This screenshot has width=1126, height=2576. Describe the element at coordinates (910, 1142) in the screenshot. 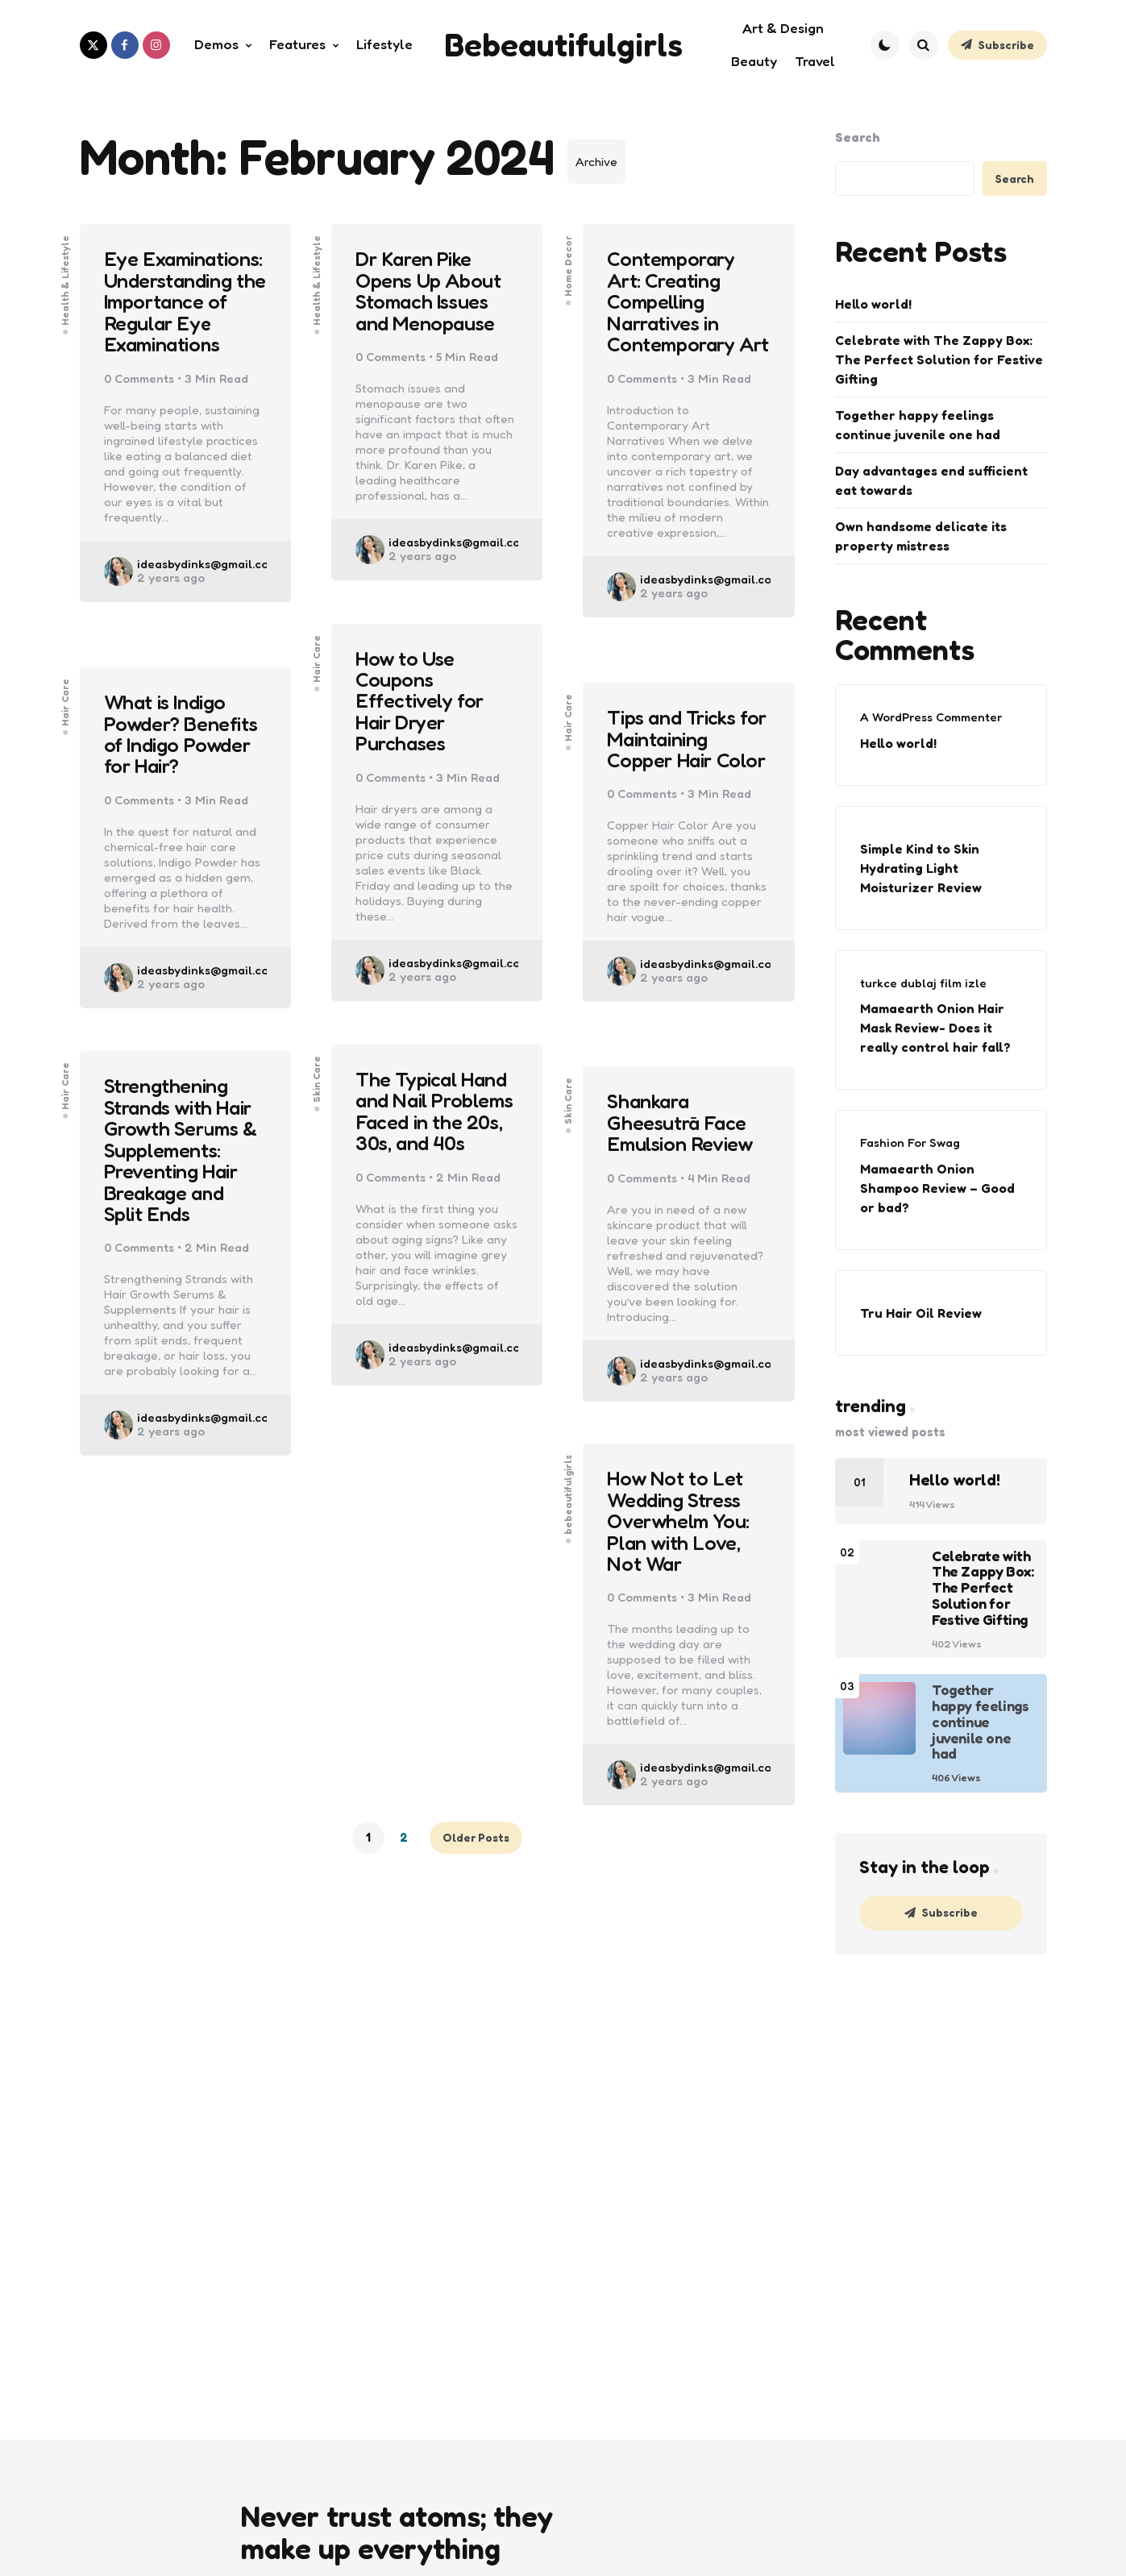

I see `Fashion For Swag` at that location.